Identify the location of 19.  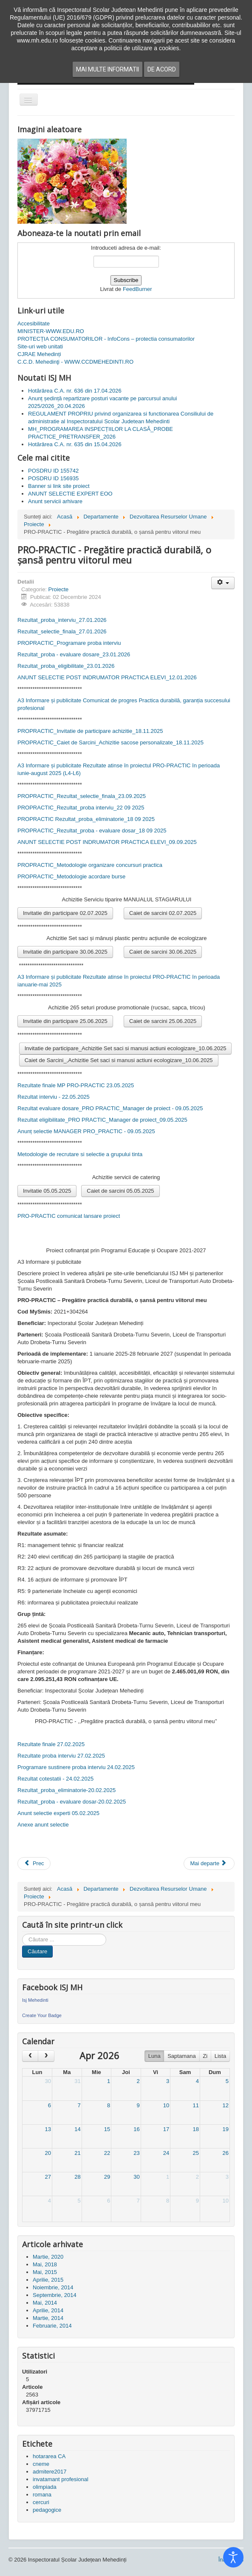
(226, 2129).